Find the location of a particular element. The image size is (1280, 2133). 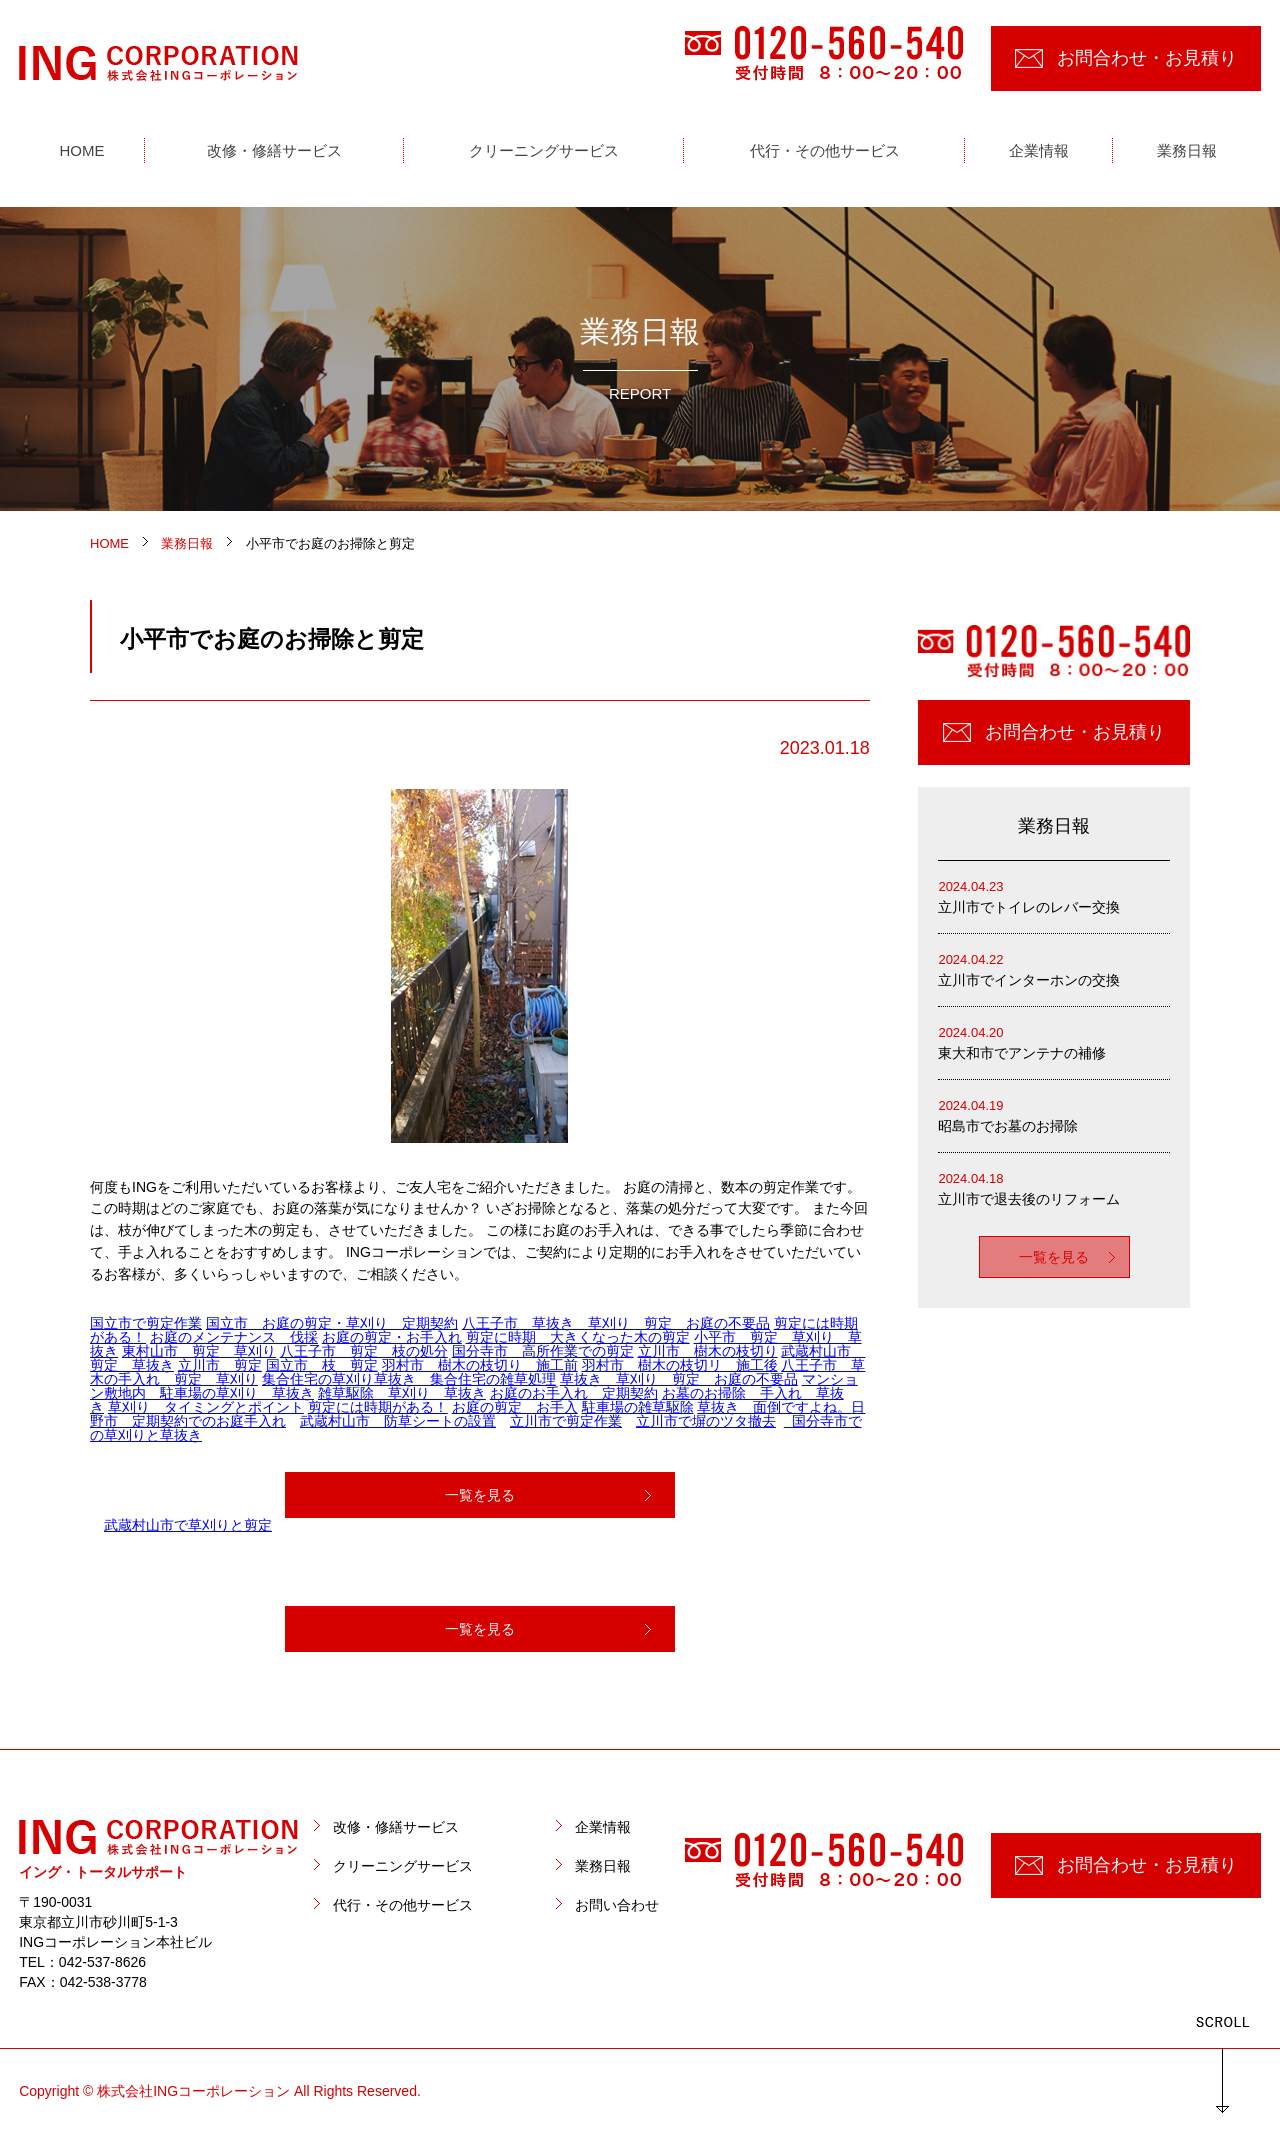

草抜き 草刈り 剪定 お庭の不要品 is located at coordinates (679, 1379).